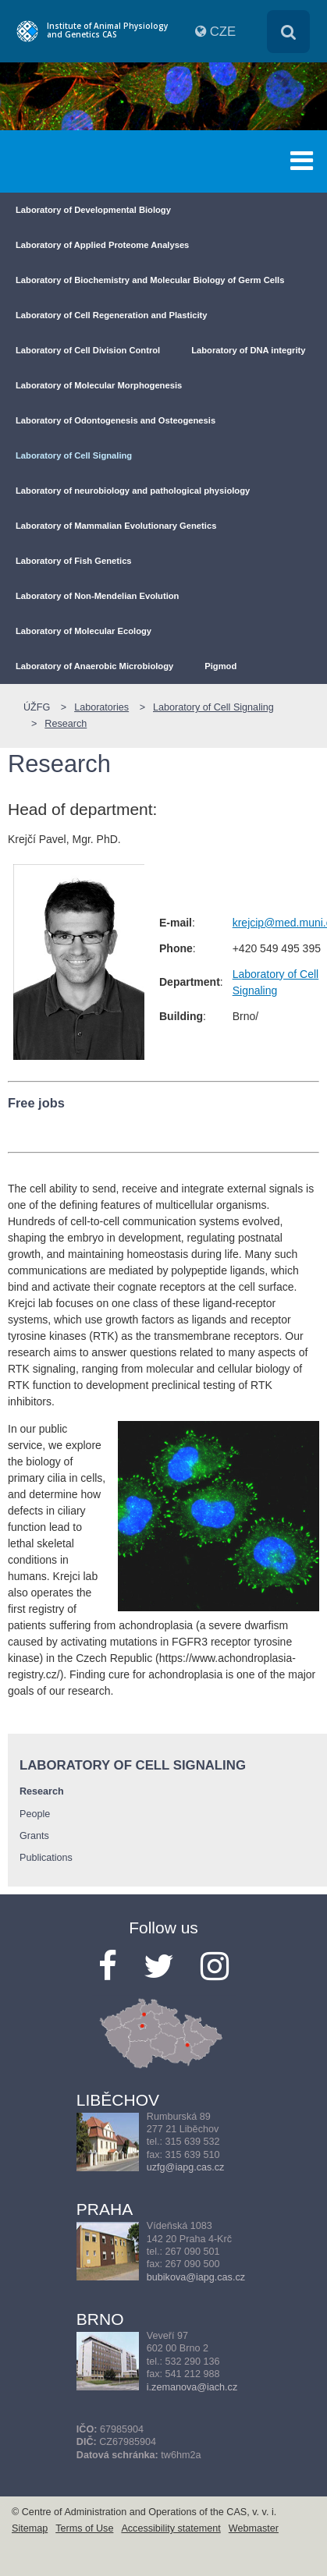  I want to click on Laboratory of DNA integrity, so click(248, 350).